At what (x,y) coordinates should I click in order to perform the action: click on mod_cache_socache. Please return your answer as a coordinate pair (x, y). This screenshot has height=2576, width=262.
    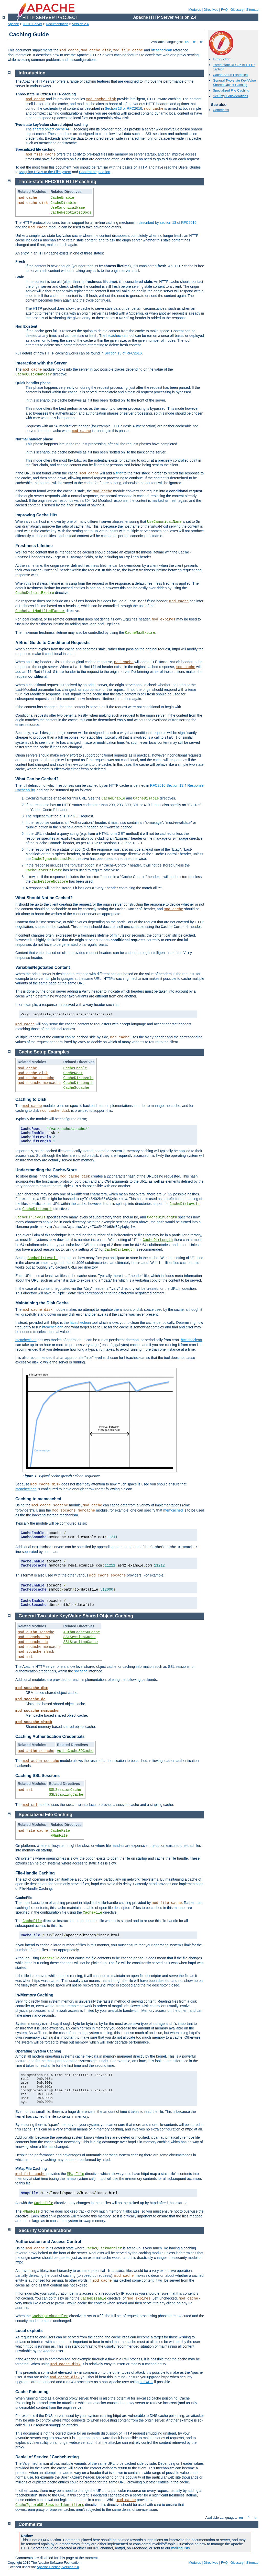
    Looking at the image, I should click on (36, 1078).